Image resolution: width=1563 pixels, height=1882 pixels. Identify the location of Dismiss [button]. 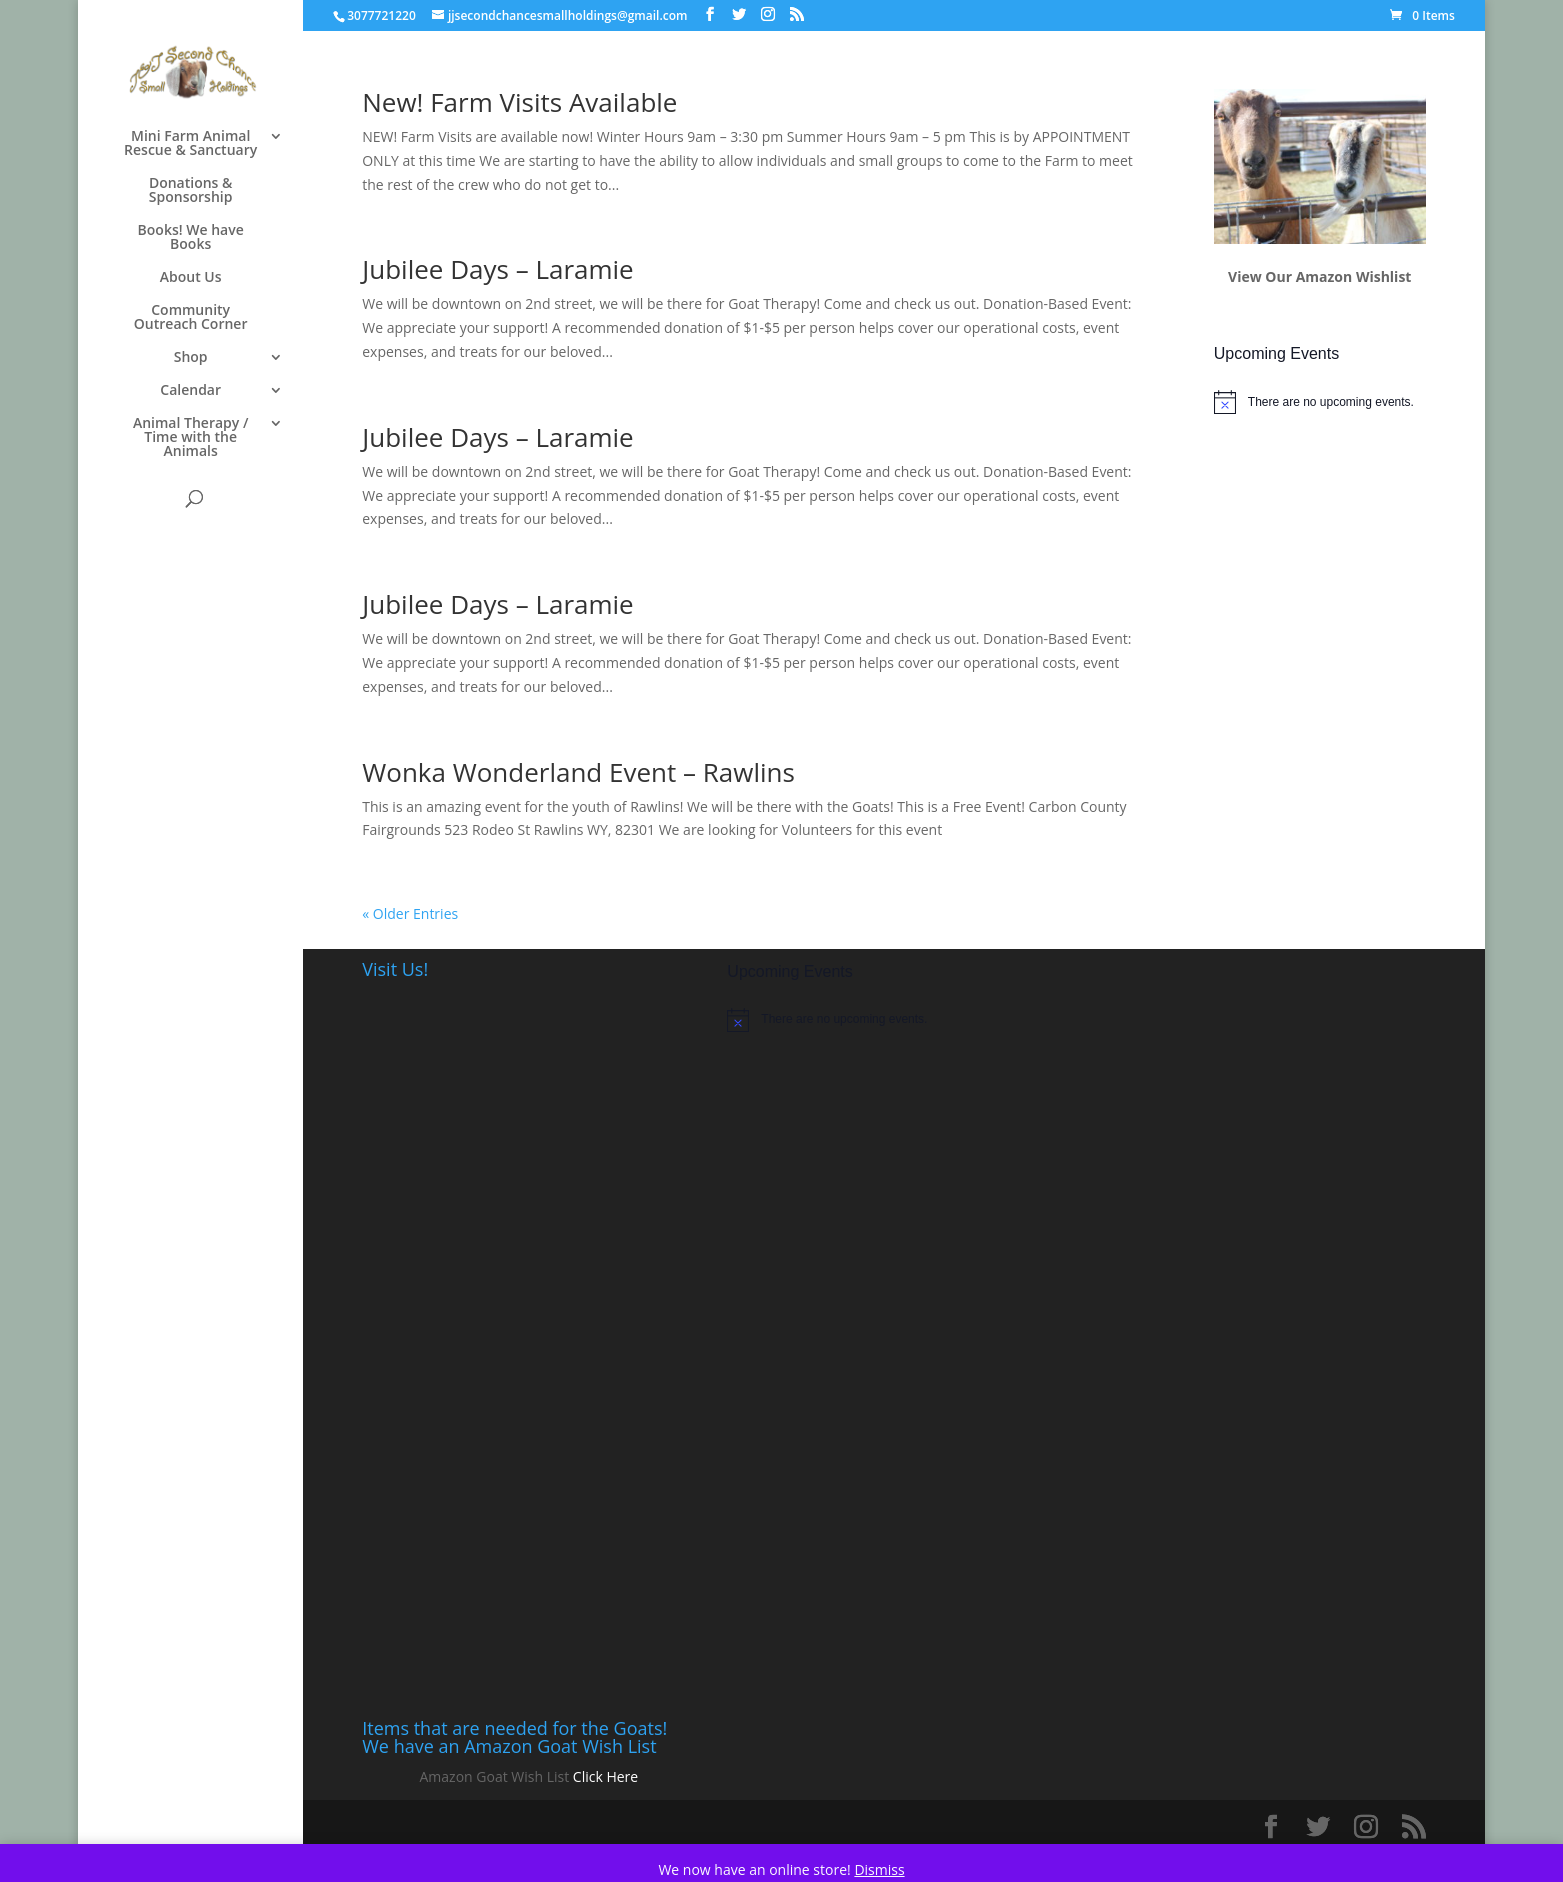
(879, 1869).